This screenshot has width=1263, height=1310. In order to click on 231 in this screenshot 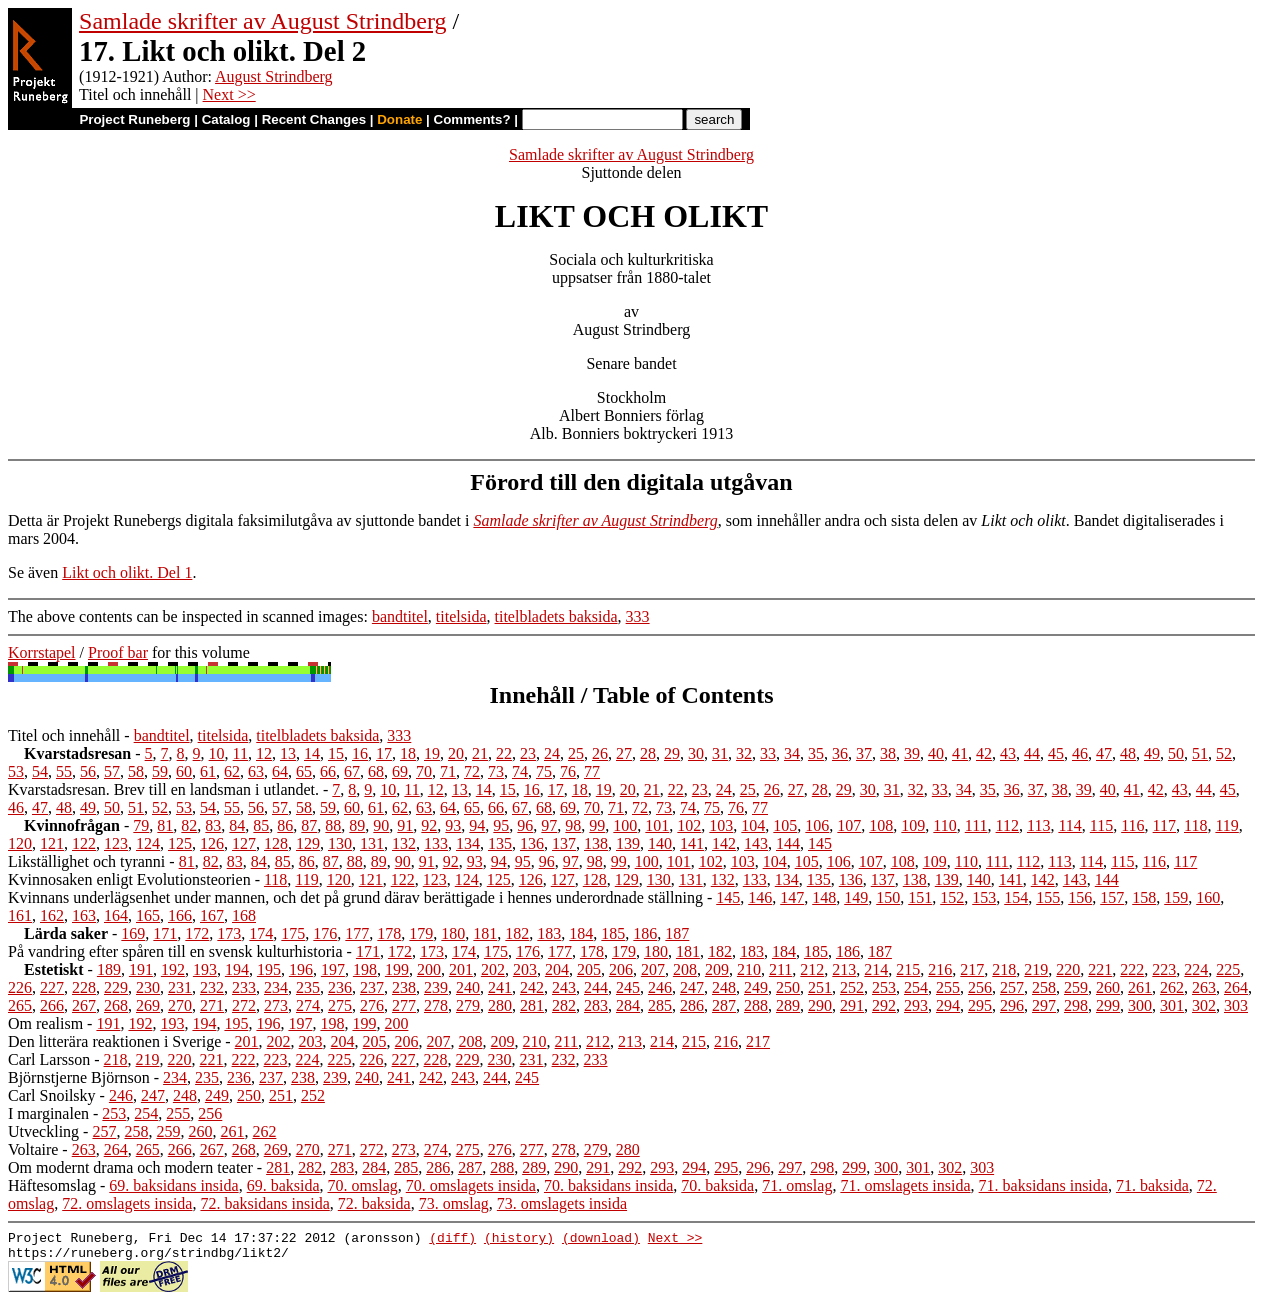, I will do `click(180, 987)`.